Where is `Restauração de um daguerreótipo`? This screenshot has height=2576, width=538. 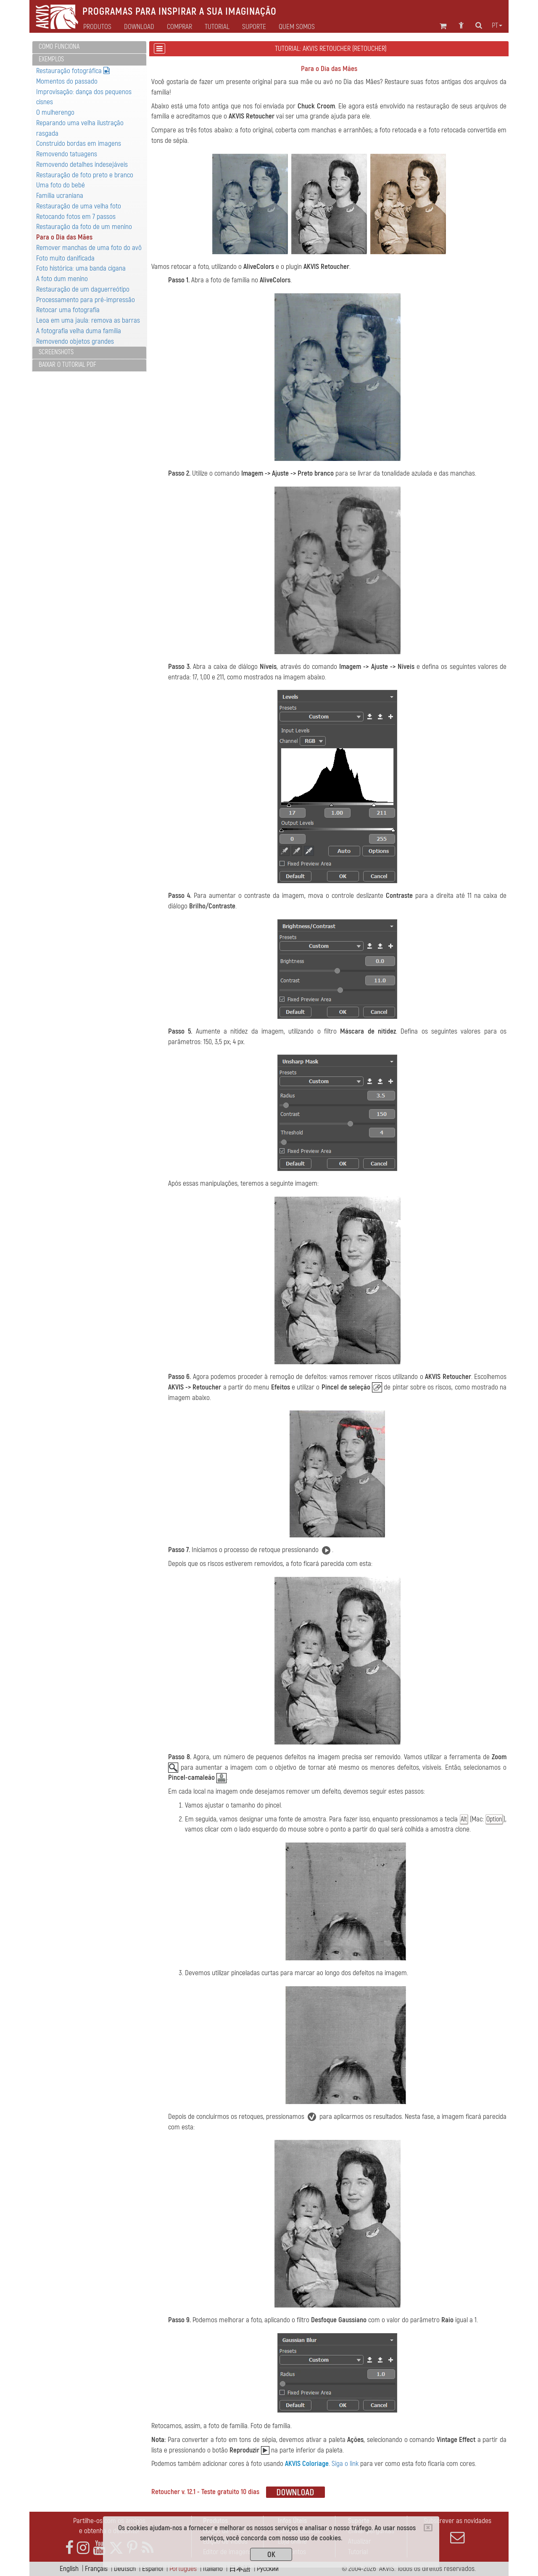 Restauração de um daguerreótipo is located at coordinates (82, 289).